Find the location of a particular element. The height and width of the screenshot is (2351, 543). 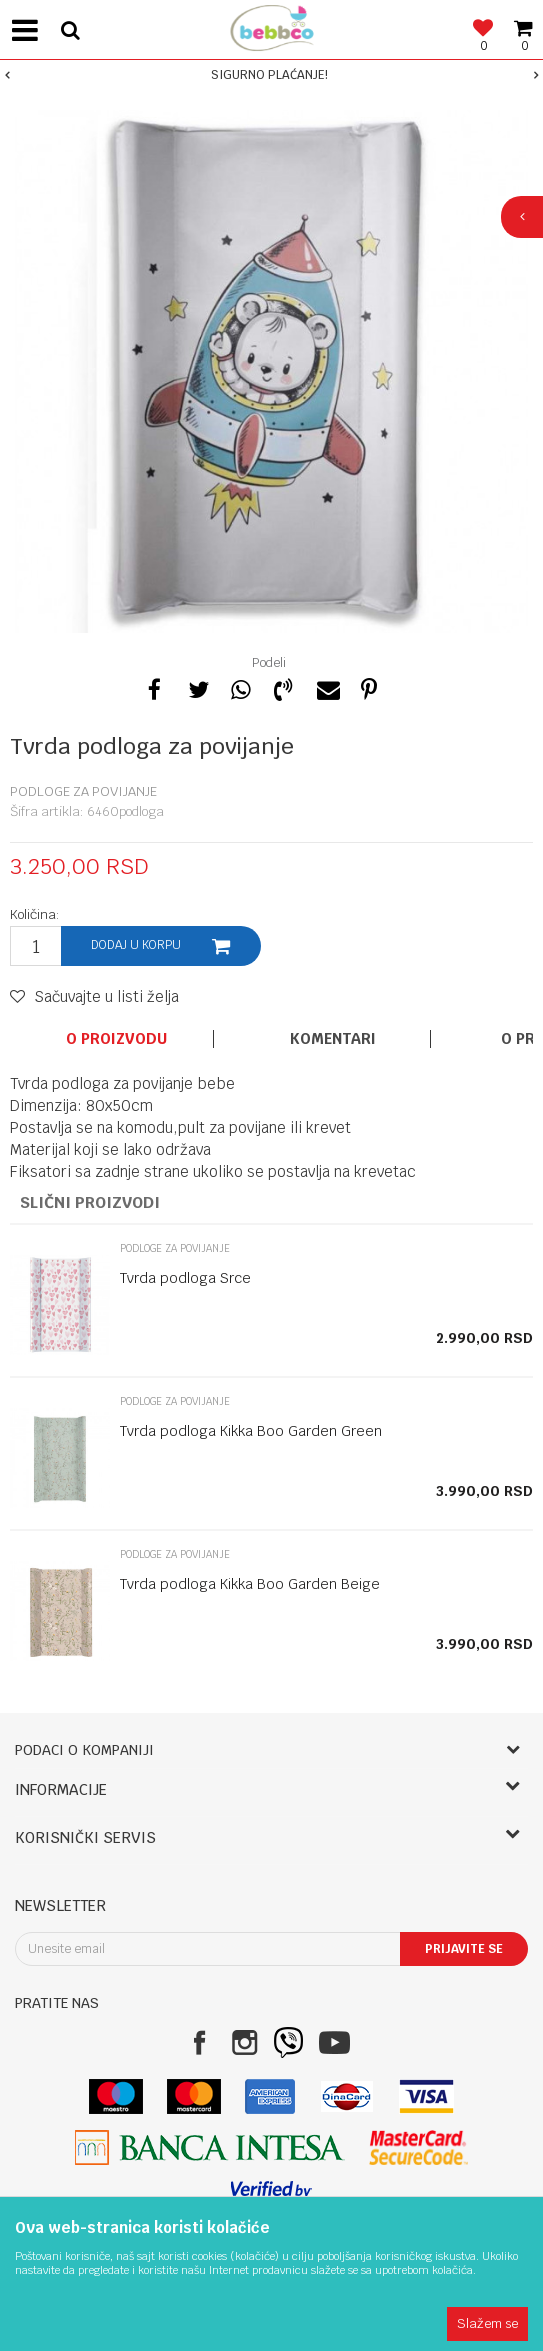

Tvrda podloga Kikka Boo Garden Green is located at coordinates (251, 1431).